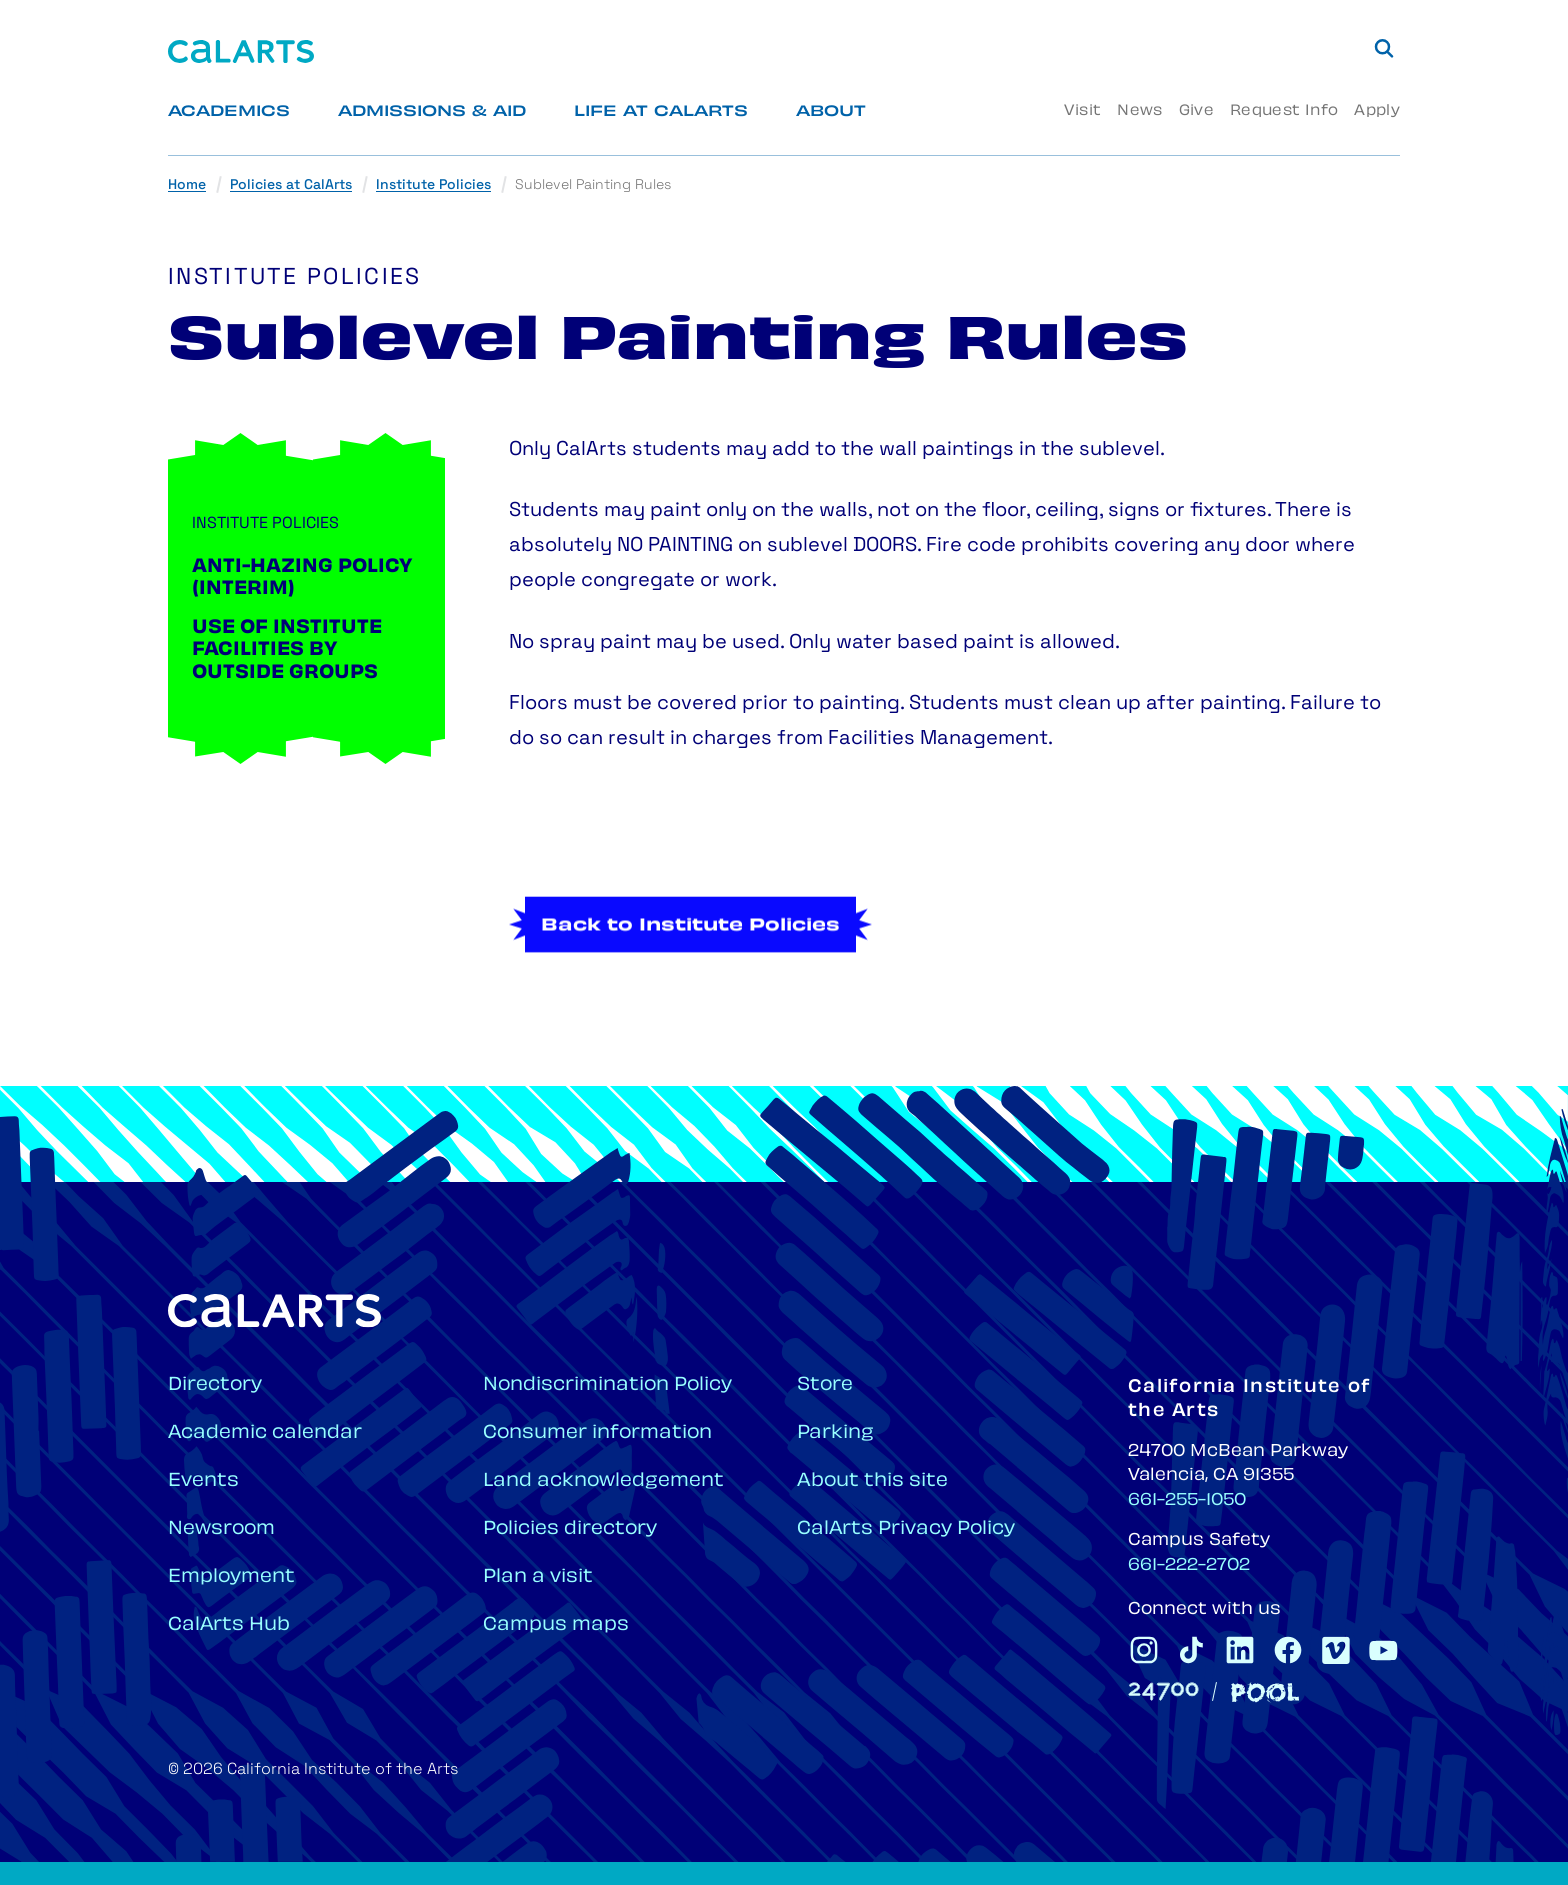 This screenshot has height=1885, width=1568. I want to click on Store, so click(825, 1385).